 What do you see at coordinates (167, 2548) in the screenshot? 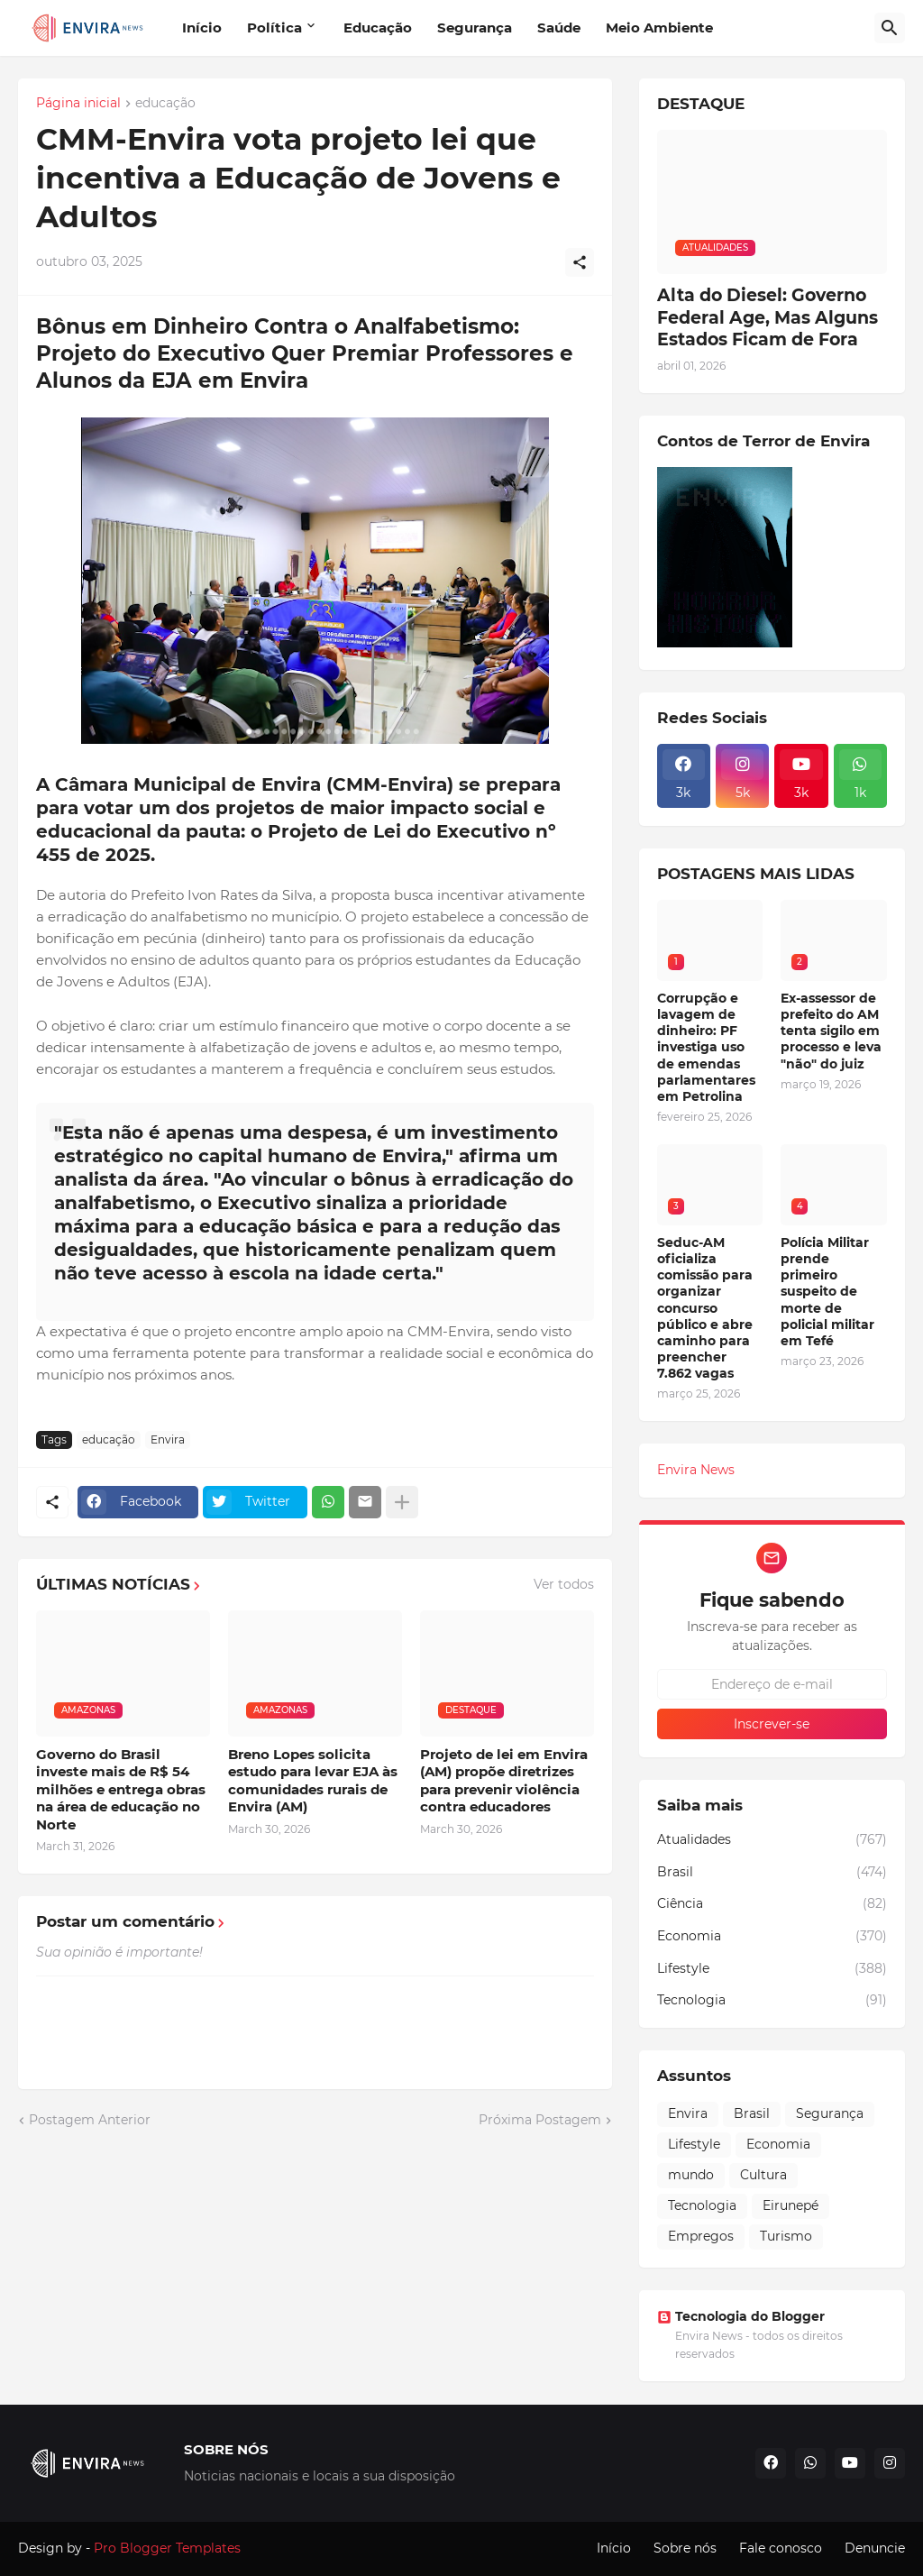
I see `Pro Blogger Templates` at bounding box center [167, 2548].